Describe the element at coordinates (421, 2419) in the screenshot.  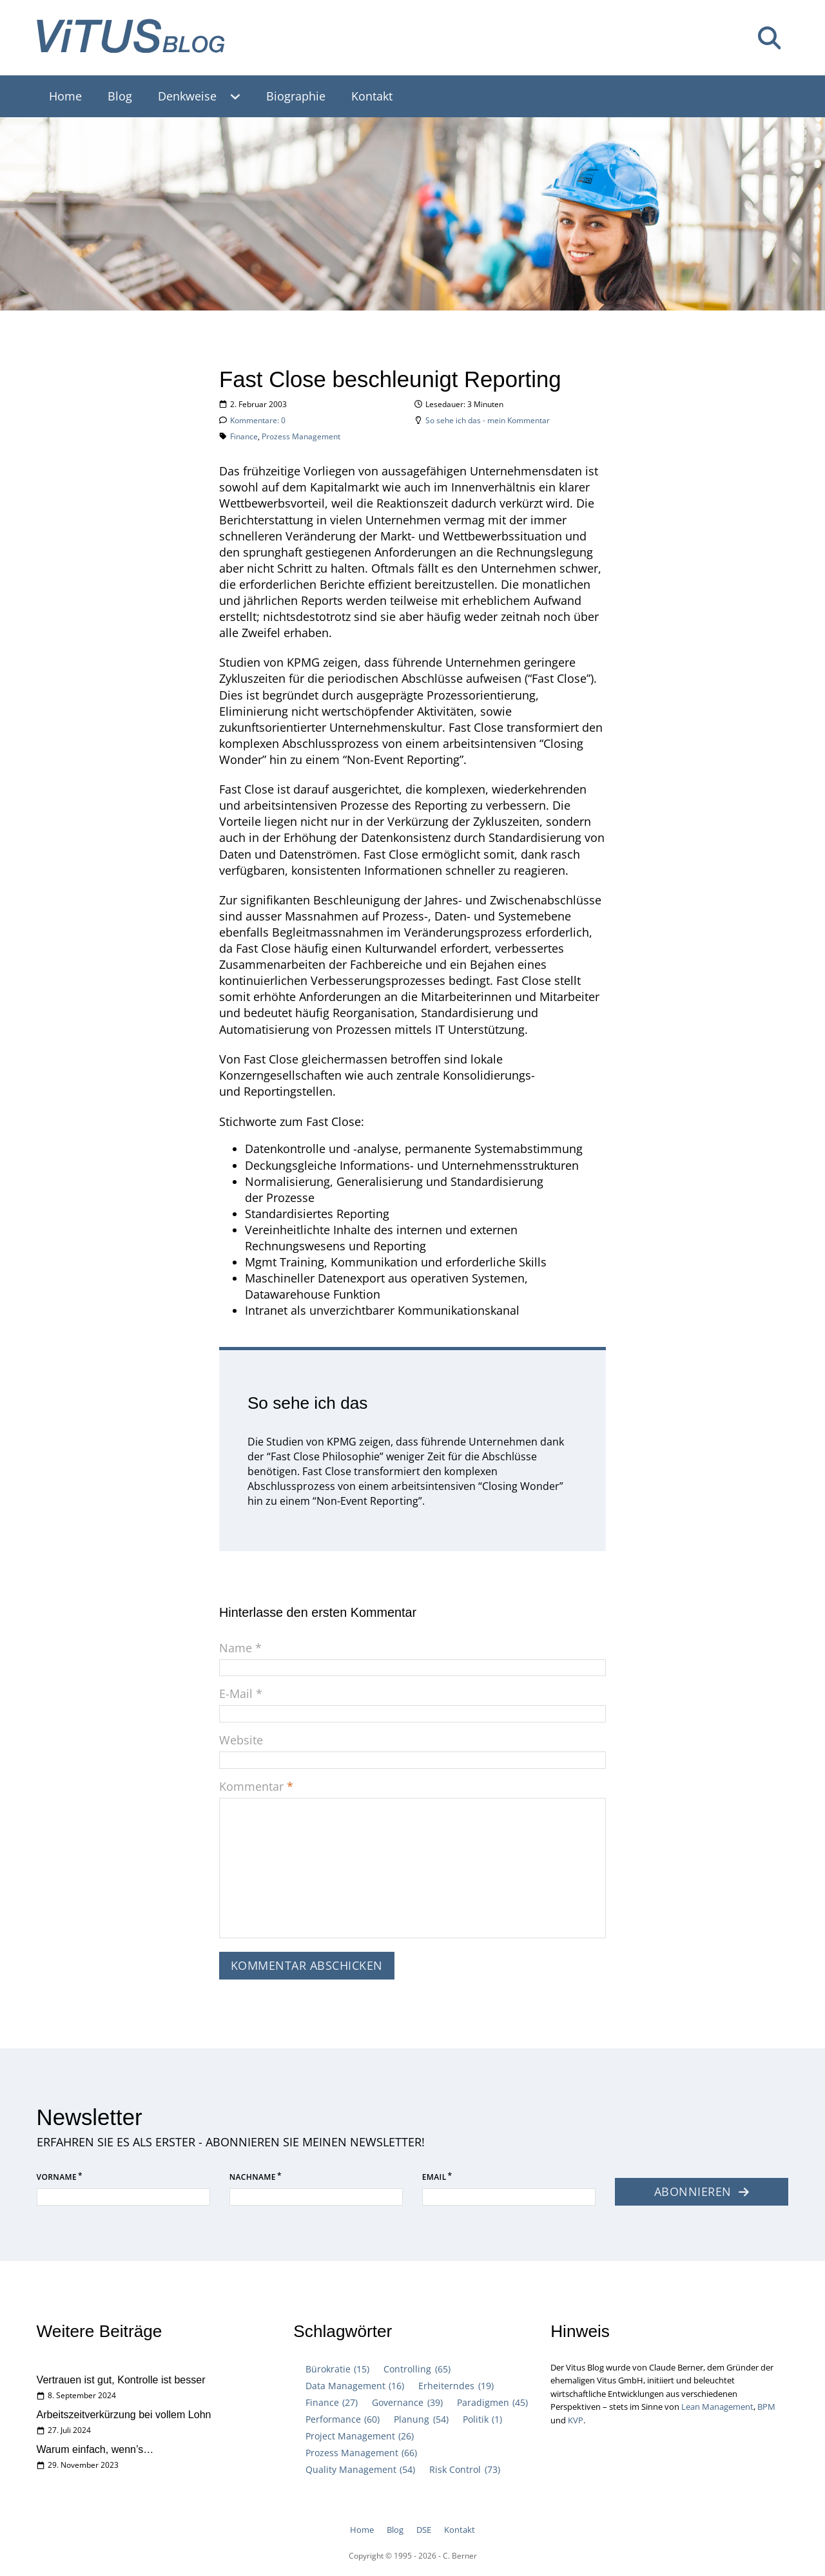
I see `Planung [Planung (54 Einträge)]` at that location.